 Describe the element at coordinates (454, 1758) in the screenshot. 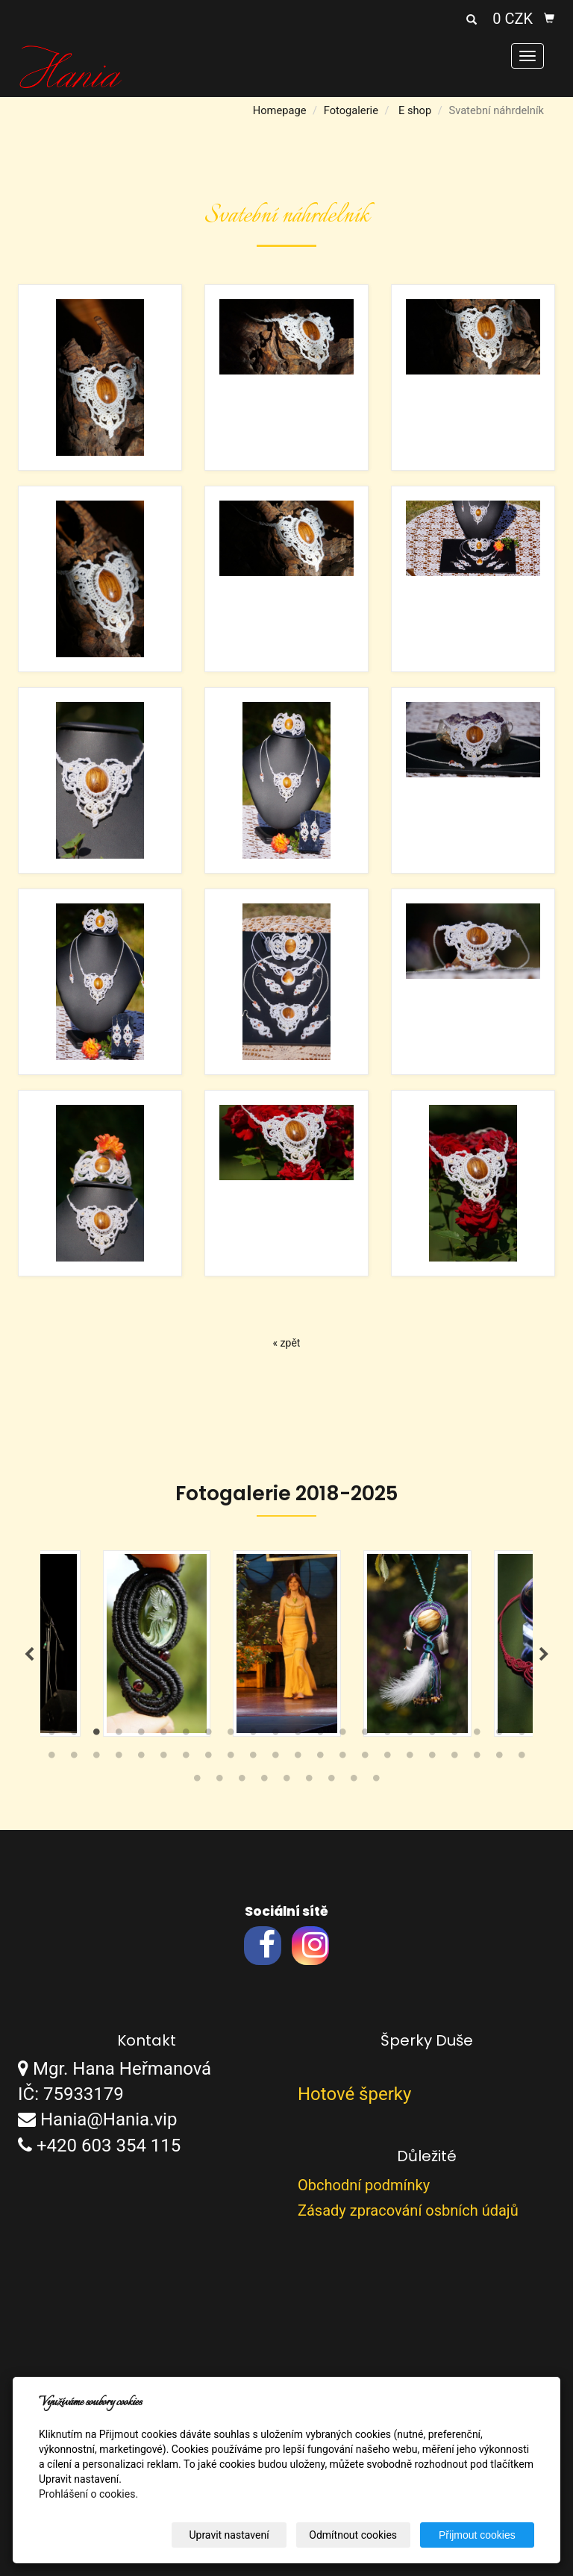

I see `41 [tab]` at that location.